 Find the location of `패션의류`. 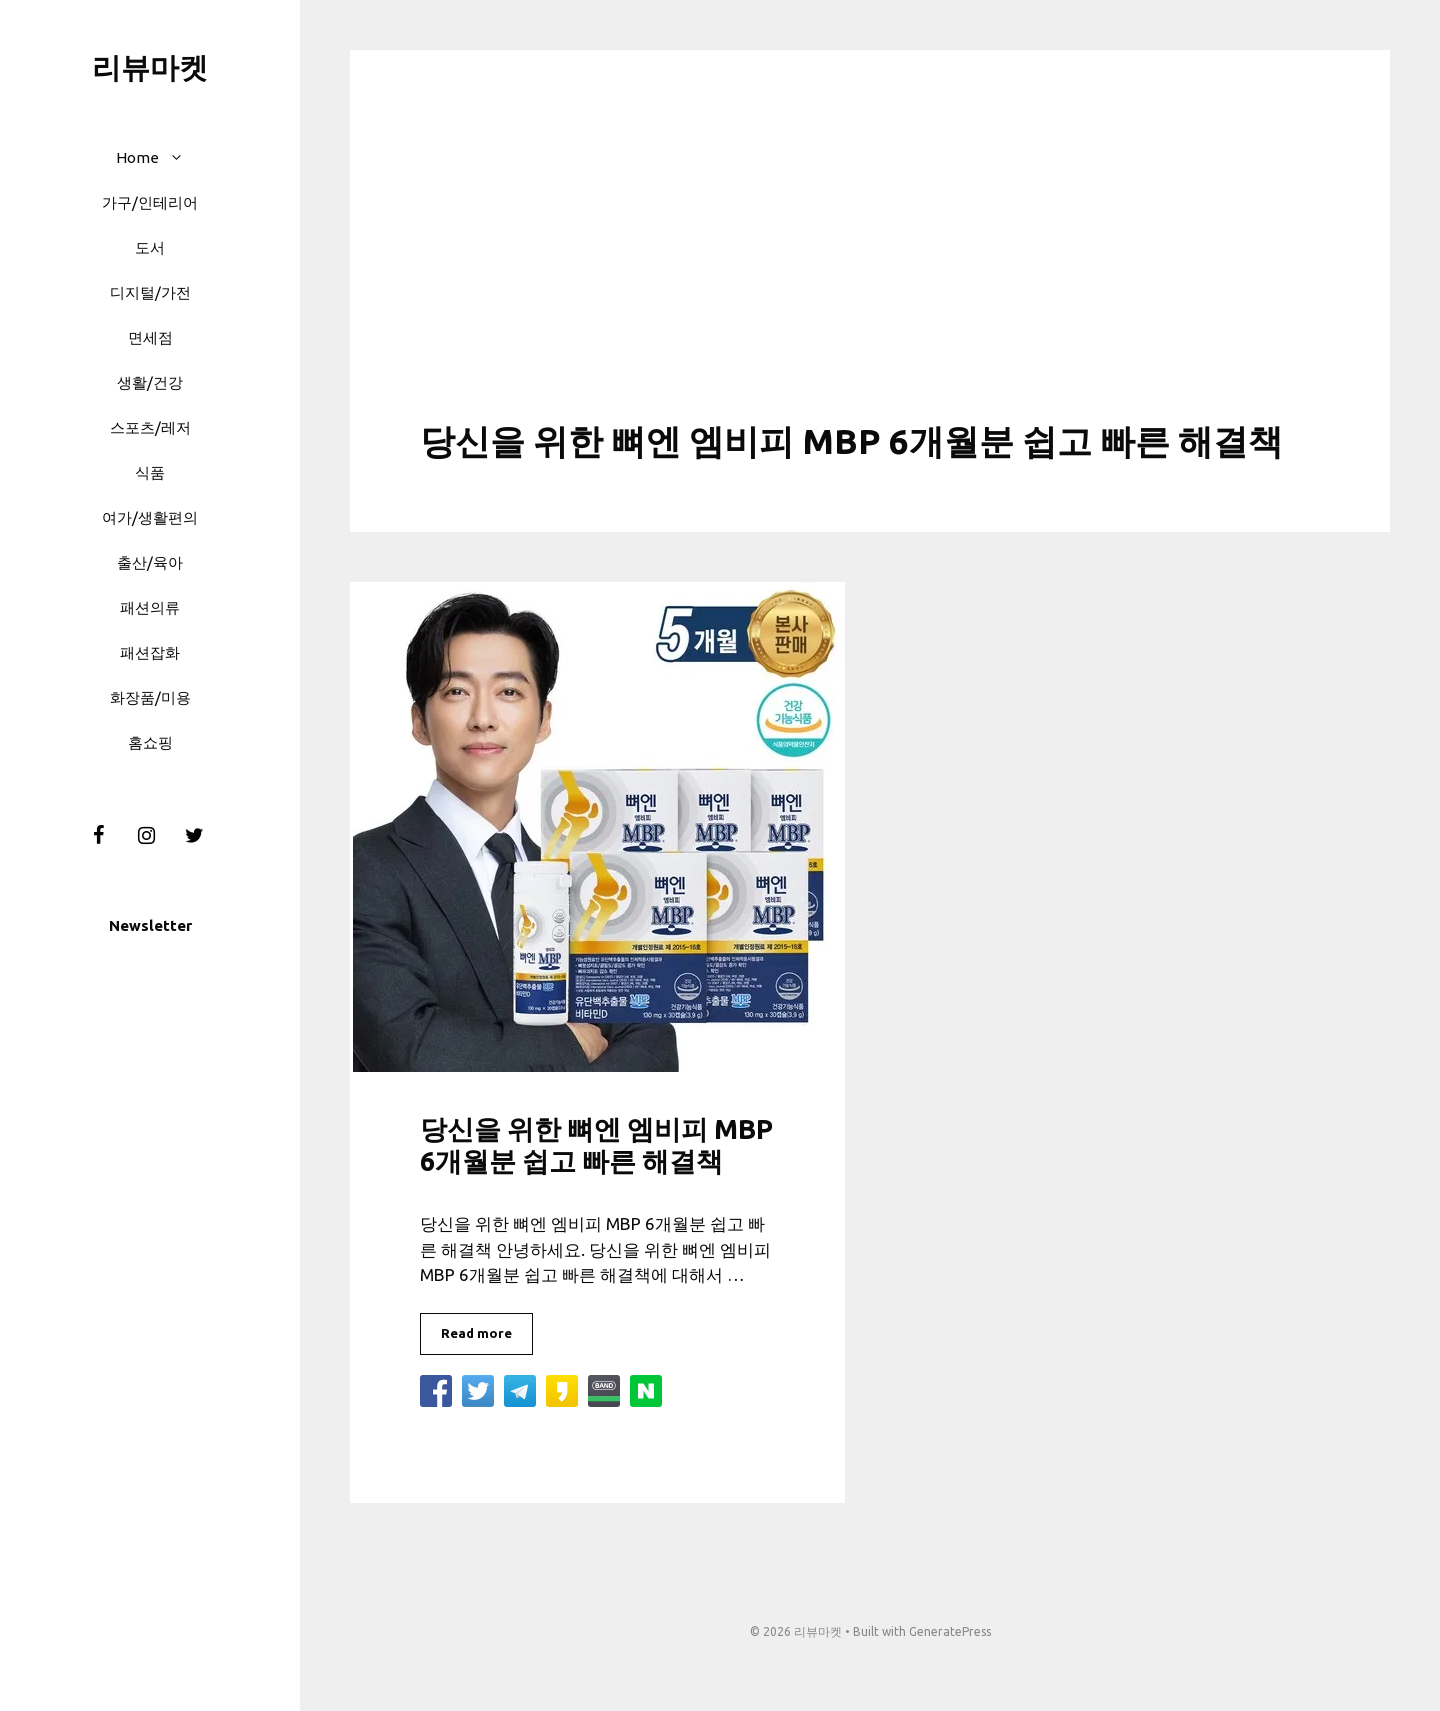

패션의류 is located at coordinates (150, 607).